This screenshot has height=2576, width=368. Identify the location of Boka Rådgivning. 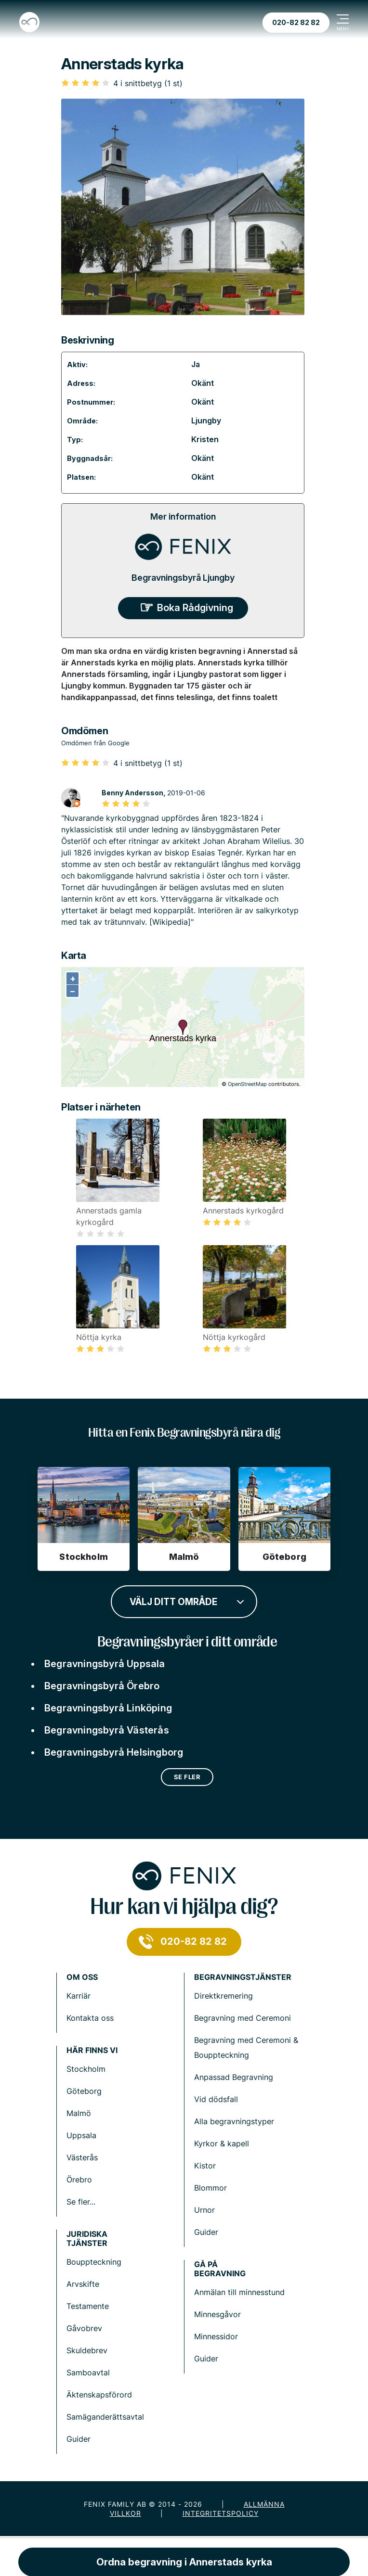
(195, 607).